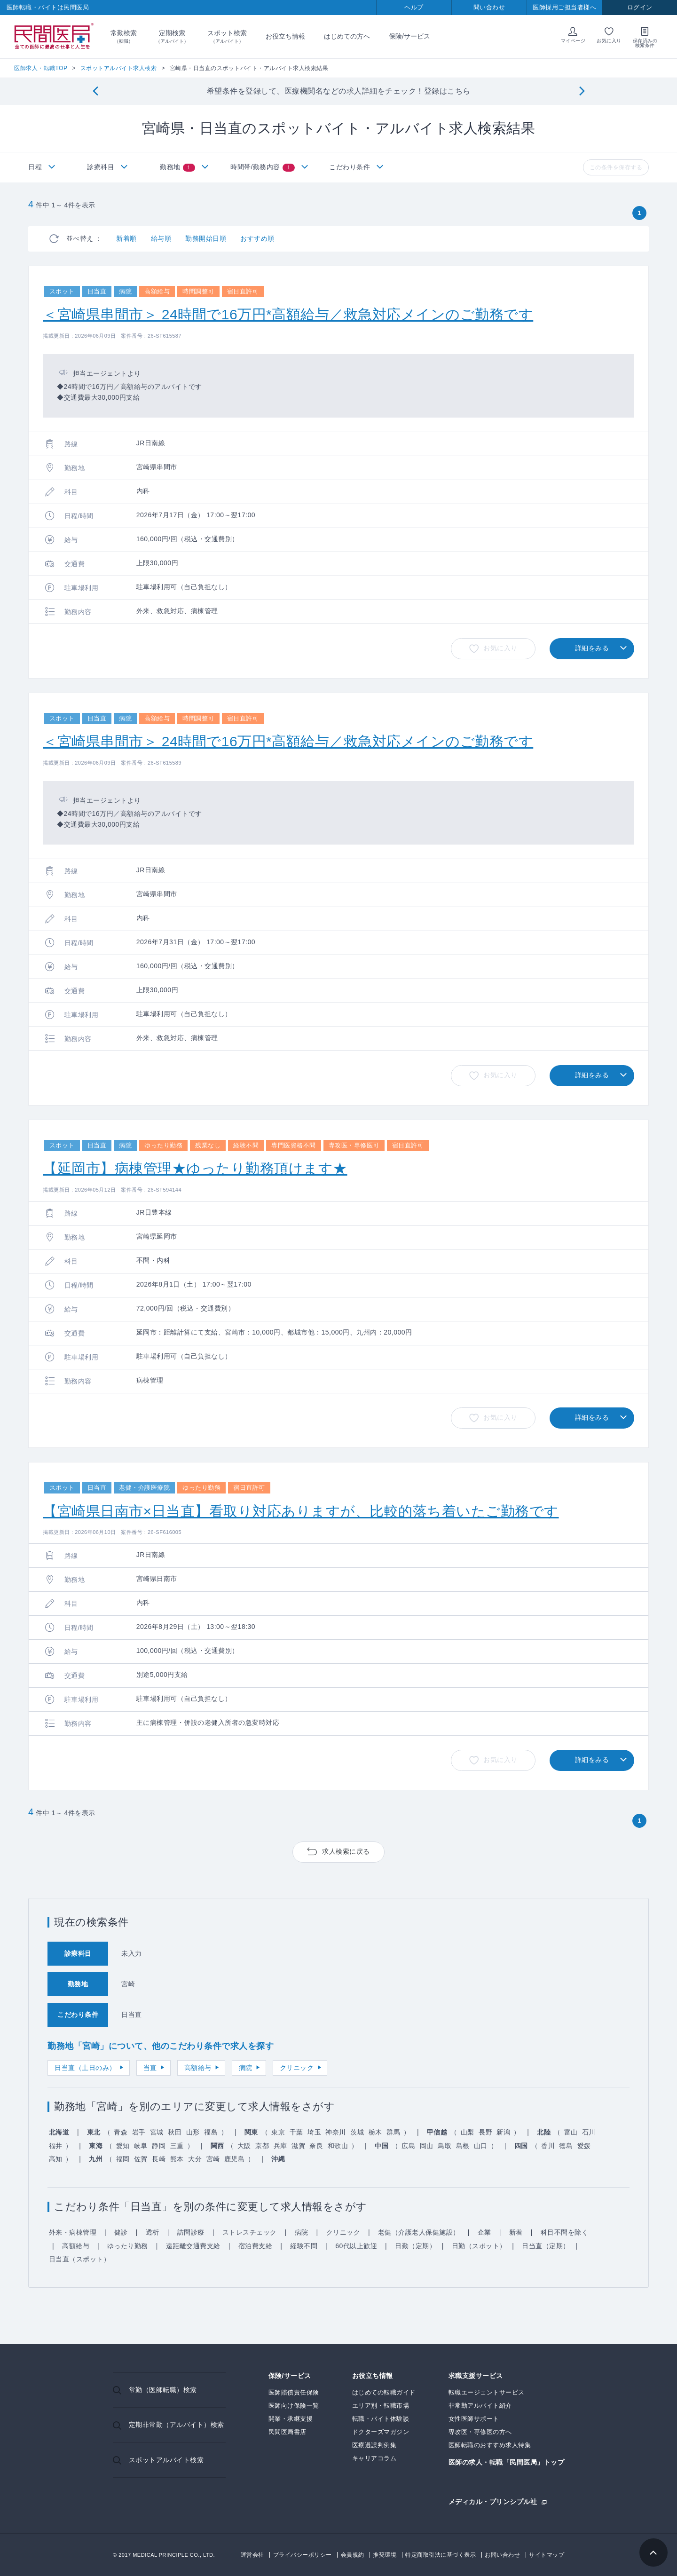  What do you see at coordinates (301, 1511) in the screenshot?
I see `【宮崎県日南市×日当直】看取り対応ありますが、比較的落ち着いたご勤務です` at bounding box center [301, 1511].